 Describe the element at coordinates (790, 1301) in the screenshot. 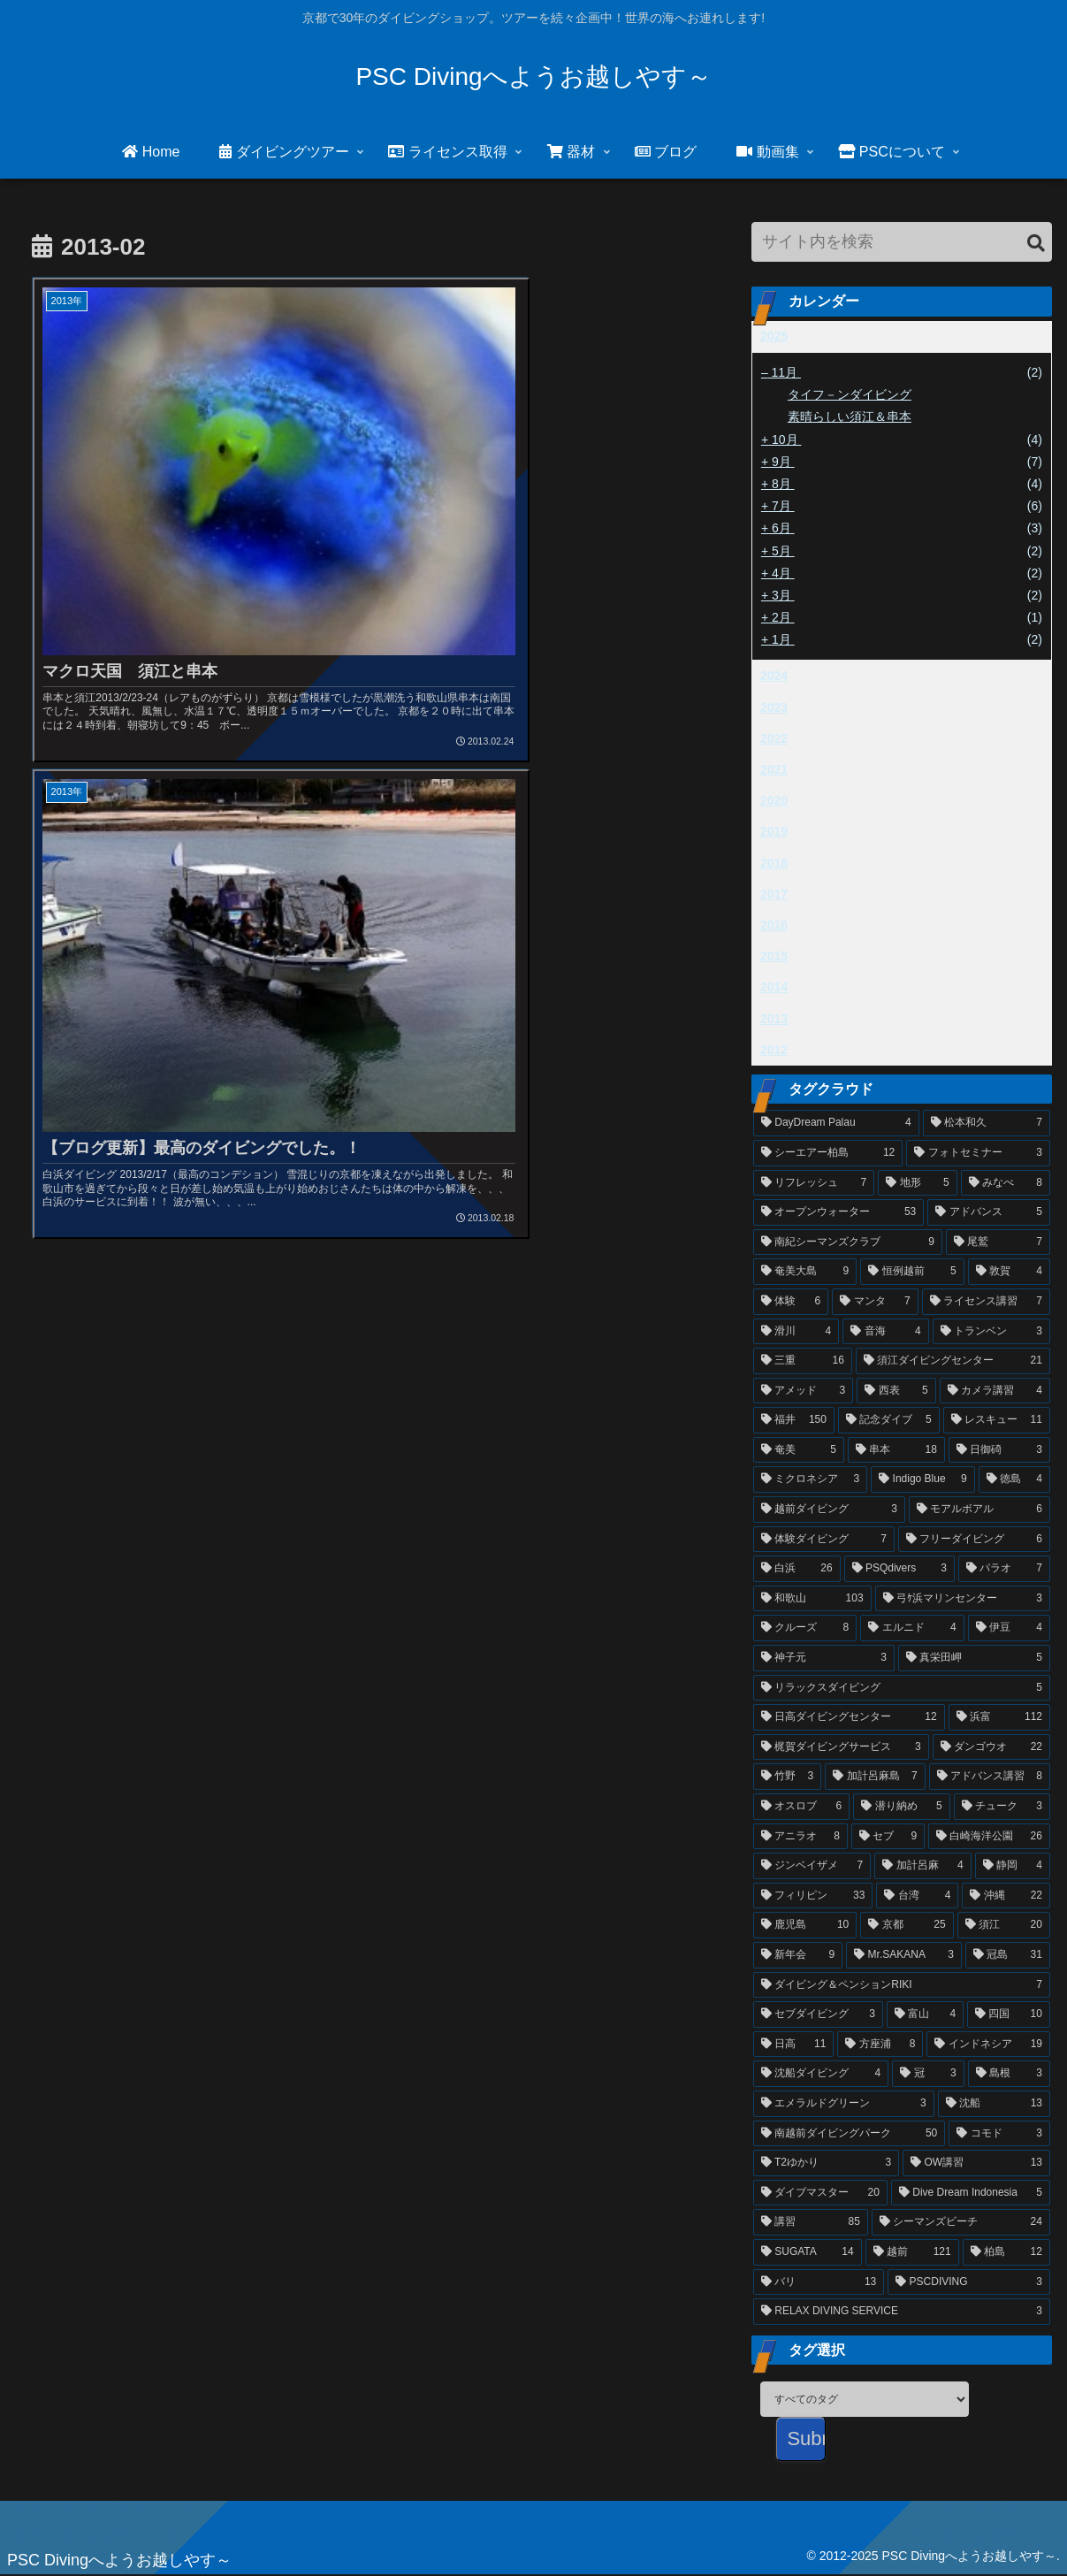

I see `[体験 (6個の項目)]` at that location.